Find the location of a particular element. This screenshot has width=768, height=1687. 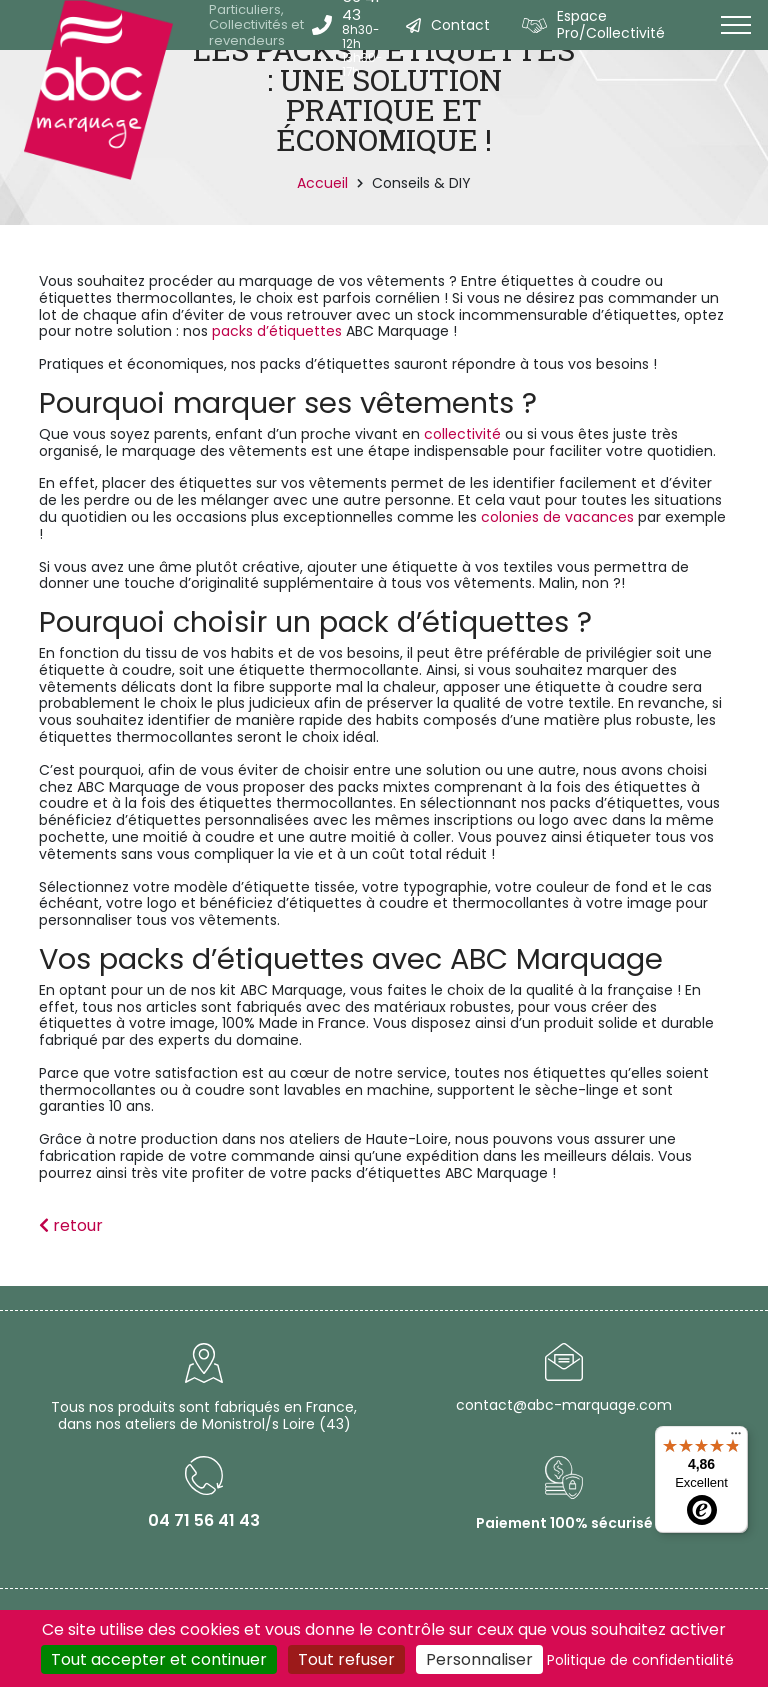

colonies de vacances is located at coordinates (557, 517).